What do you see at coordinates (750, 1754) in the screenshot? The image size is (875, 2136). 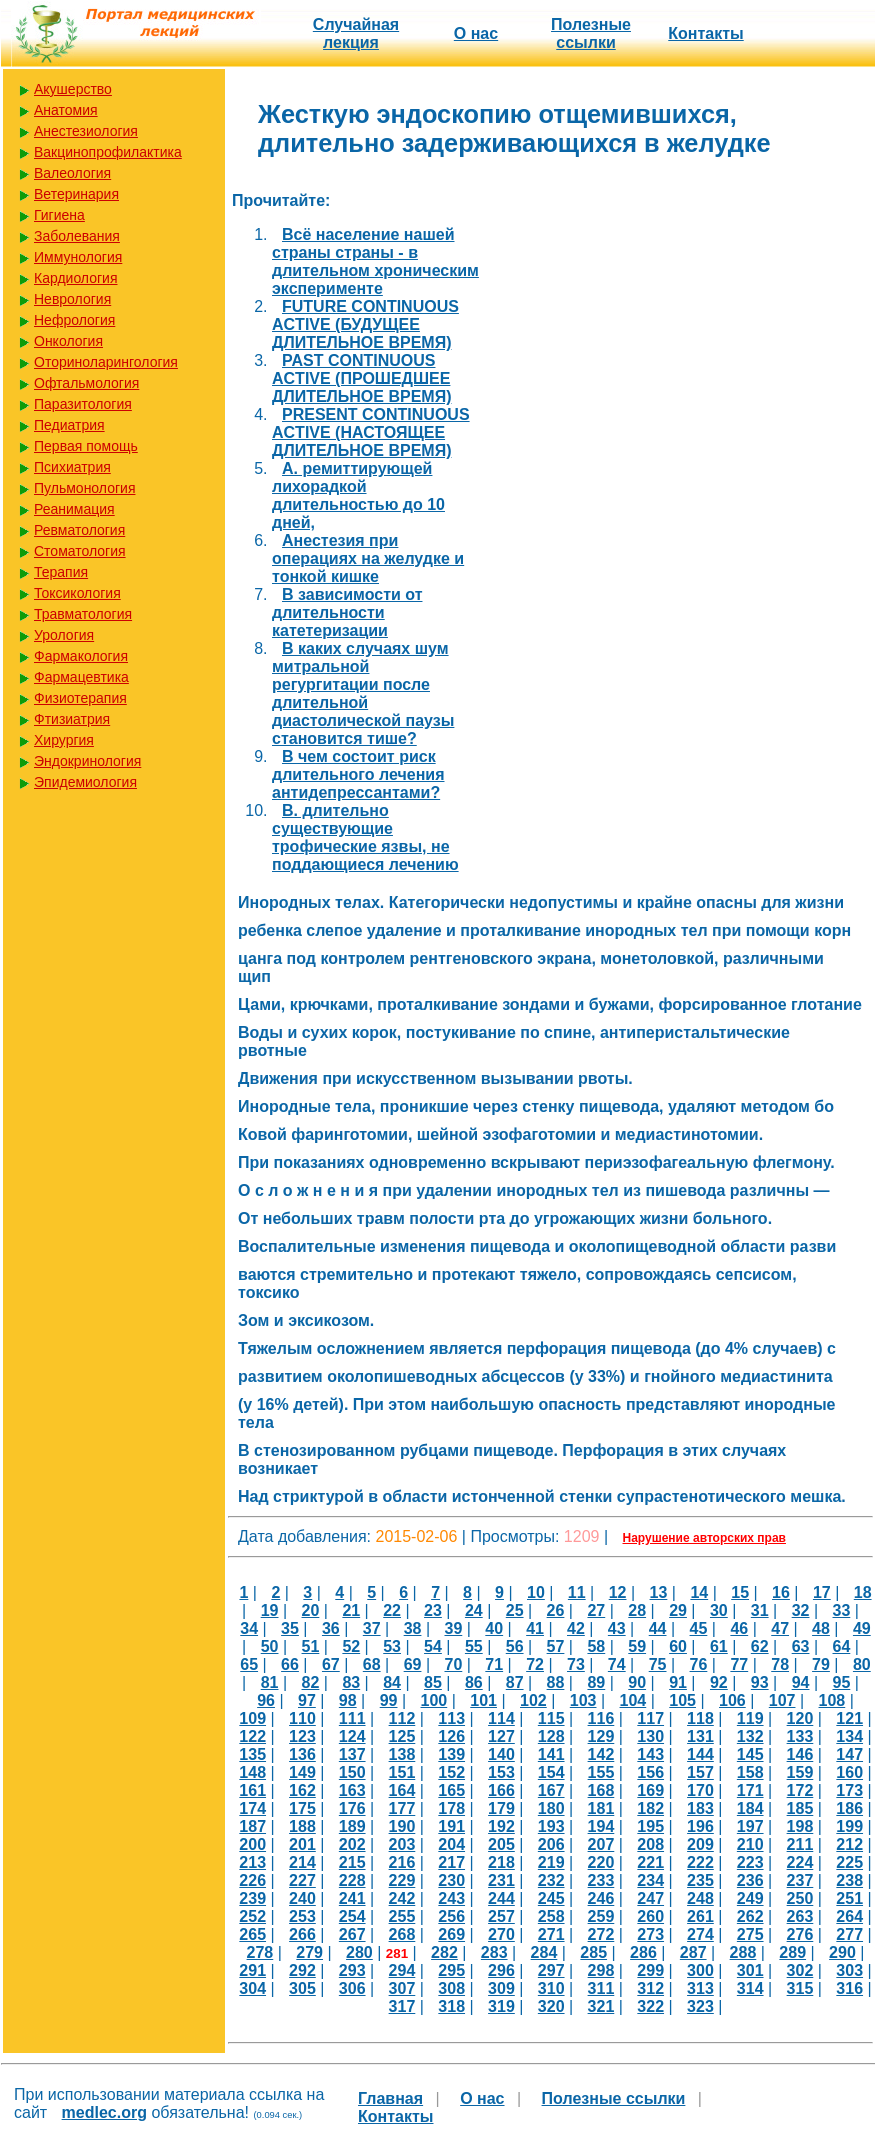 I see `145` at bounding box center [750, 1754].